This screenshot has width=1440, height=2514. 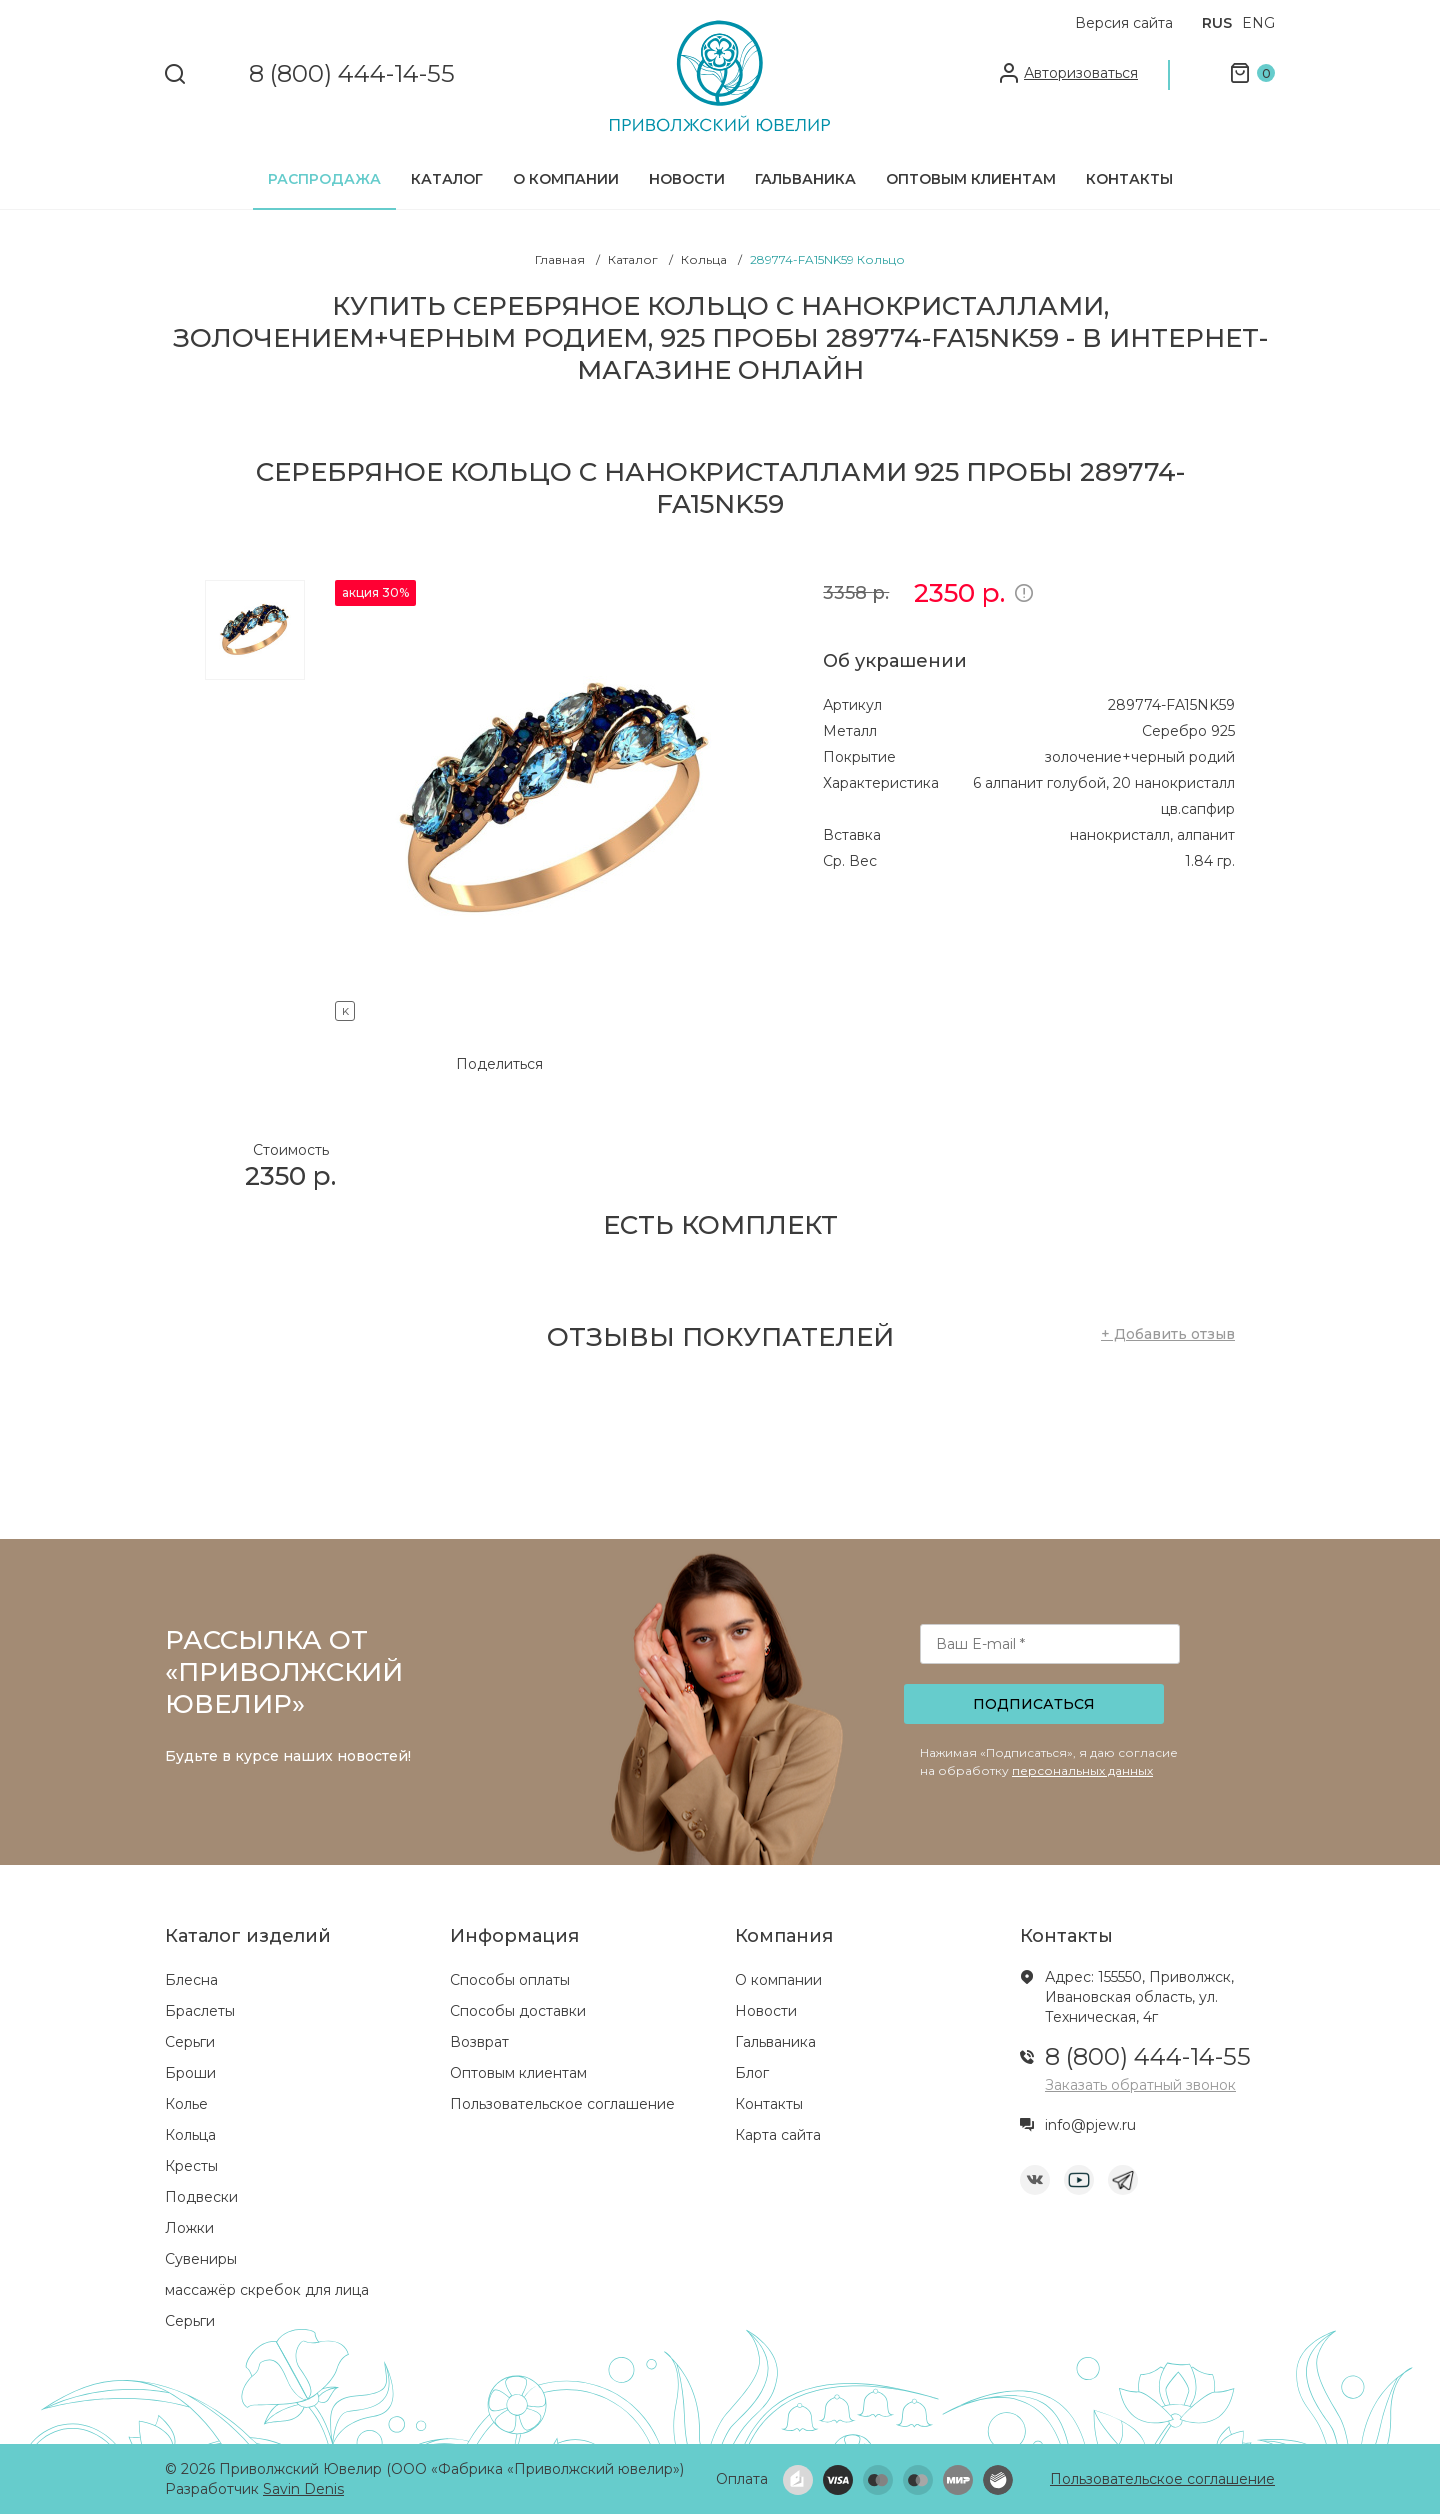 What do you see at coordinates (1258, 23) in the screenshot?
I see `ENG` at bounding box center [1258, 23].